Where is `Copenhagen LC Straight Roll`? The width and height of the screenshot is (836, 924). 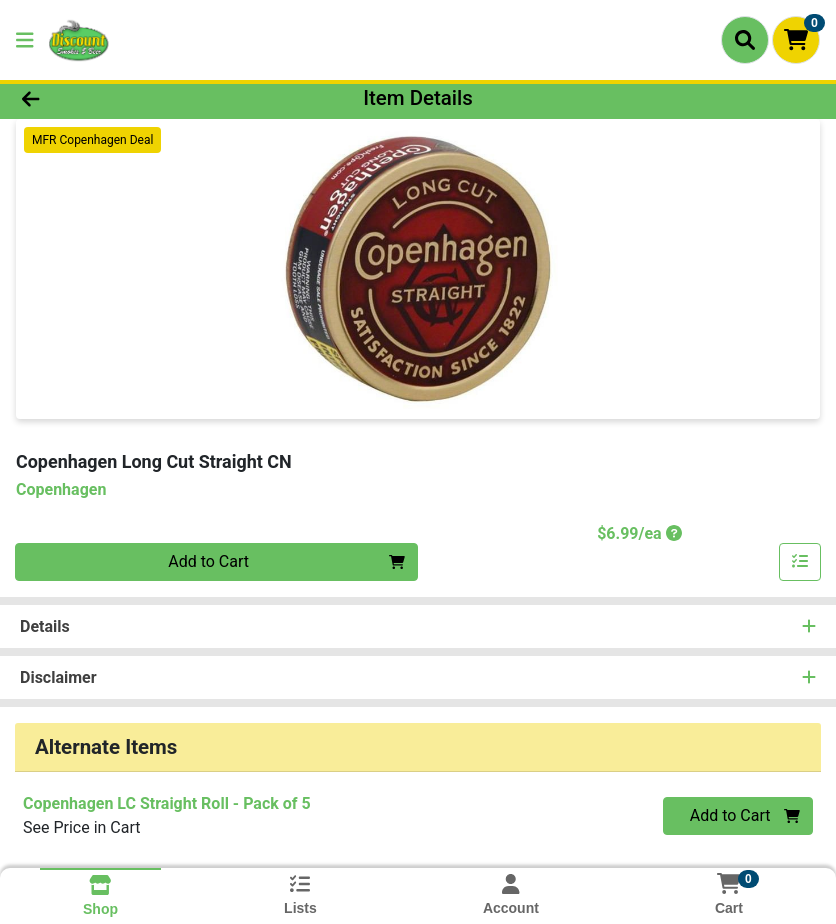 Copenhagen LC Straight Roll is located at coordinates (167, 803).